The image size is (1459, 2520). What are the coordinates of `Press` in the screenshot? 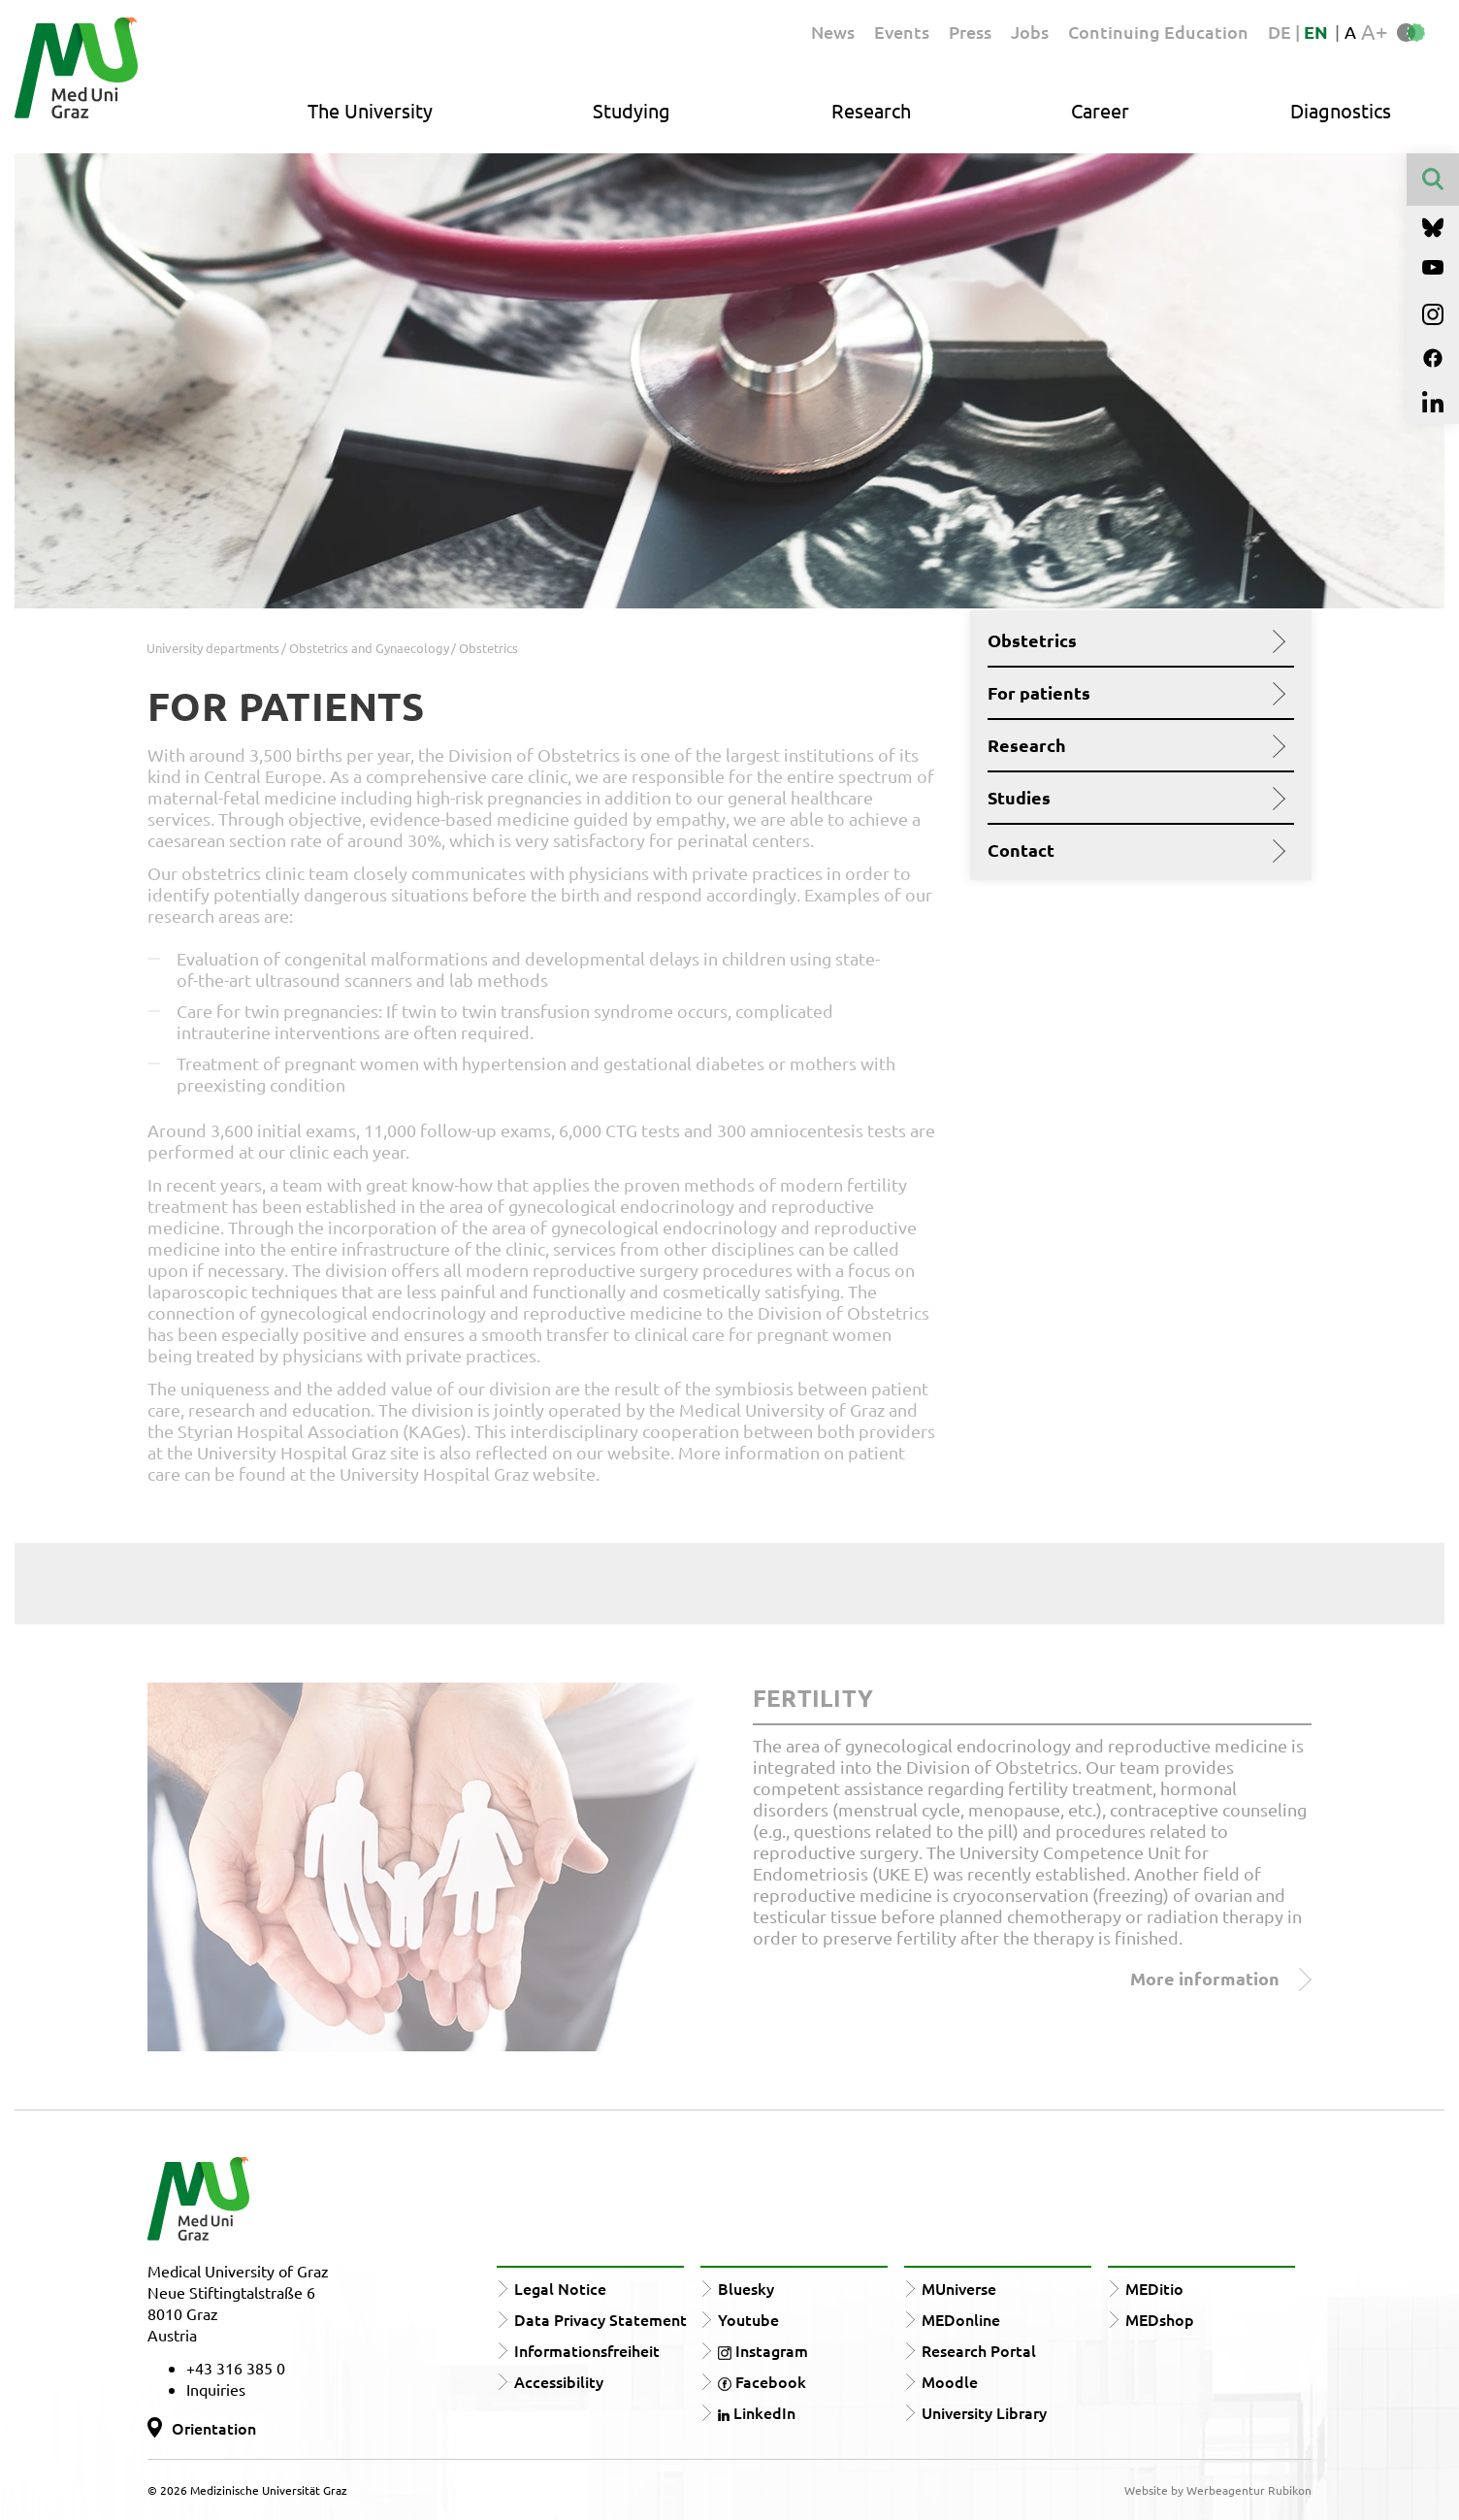 It's located at (970, 31).